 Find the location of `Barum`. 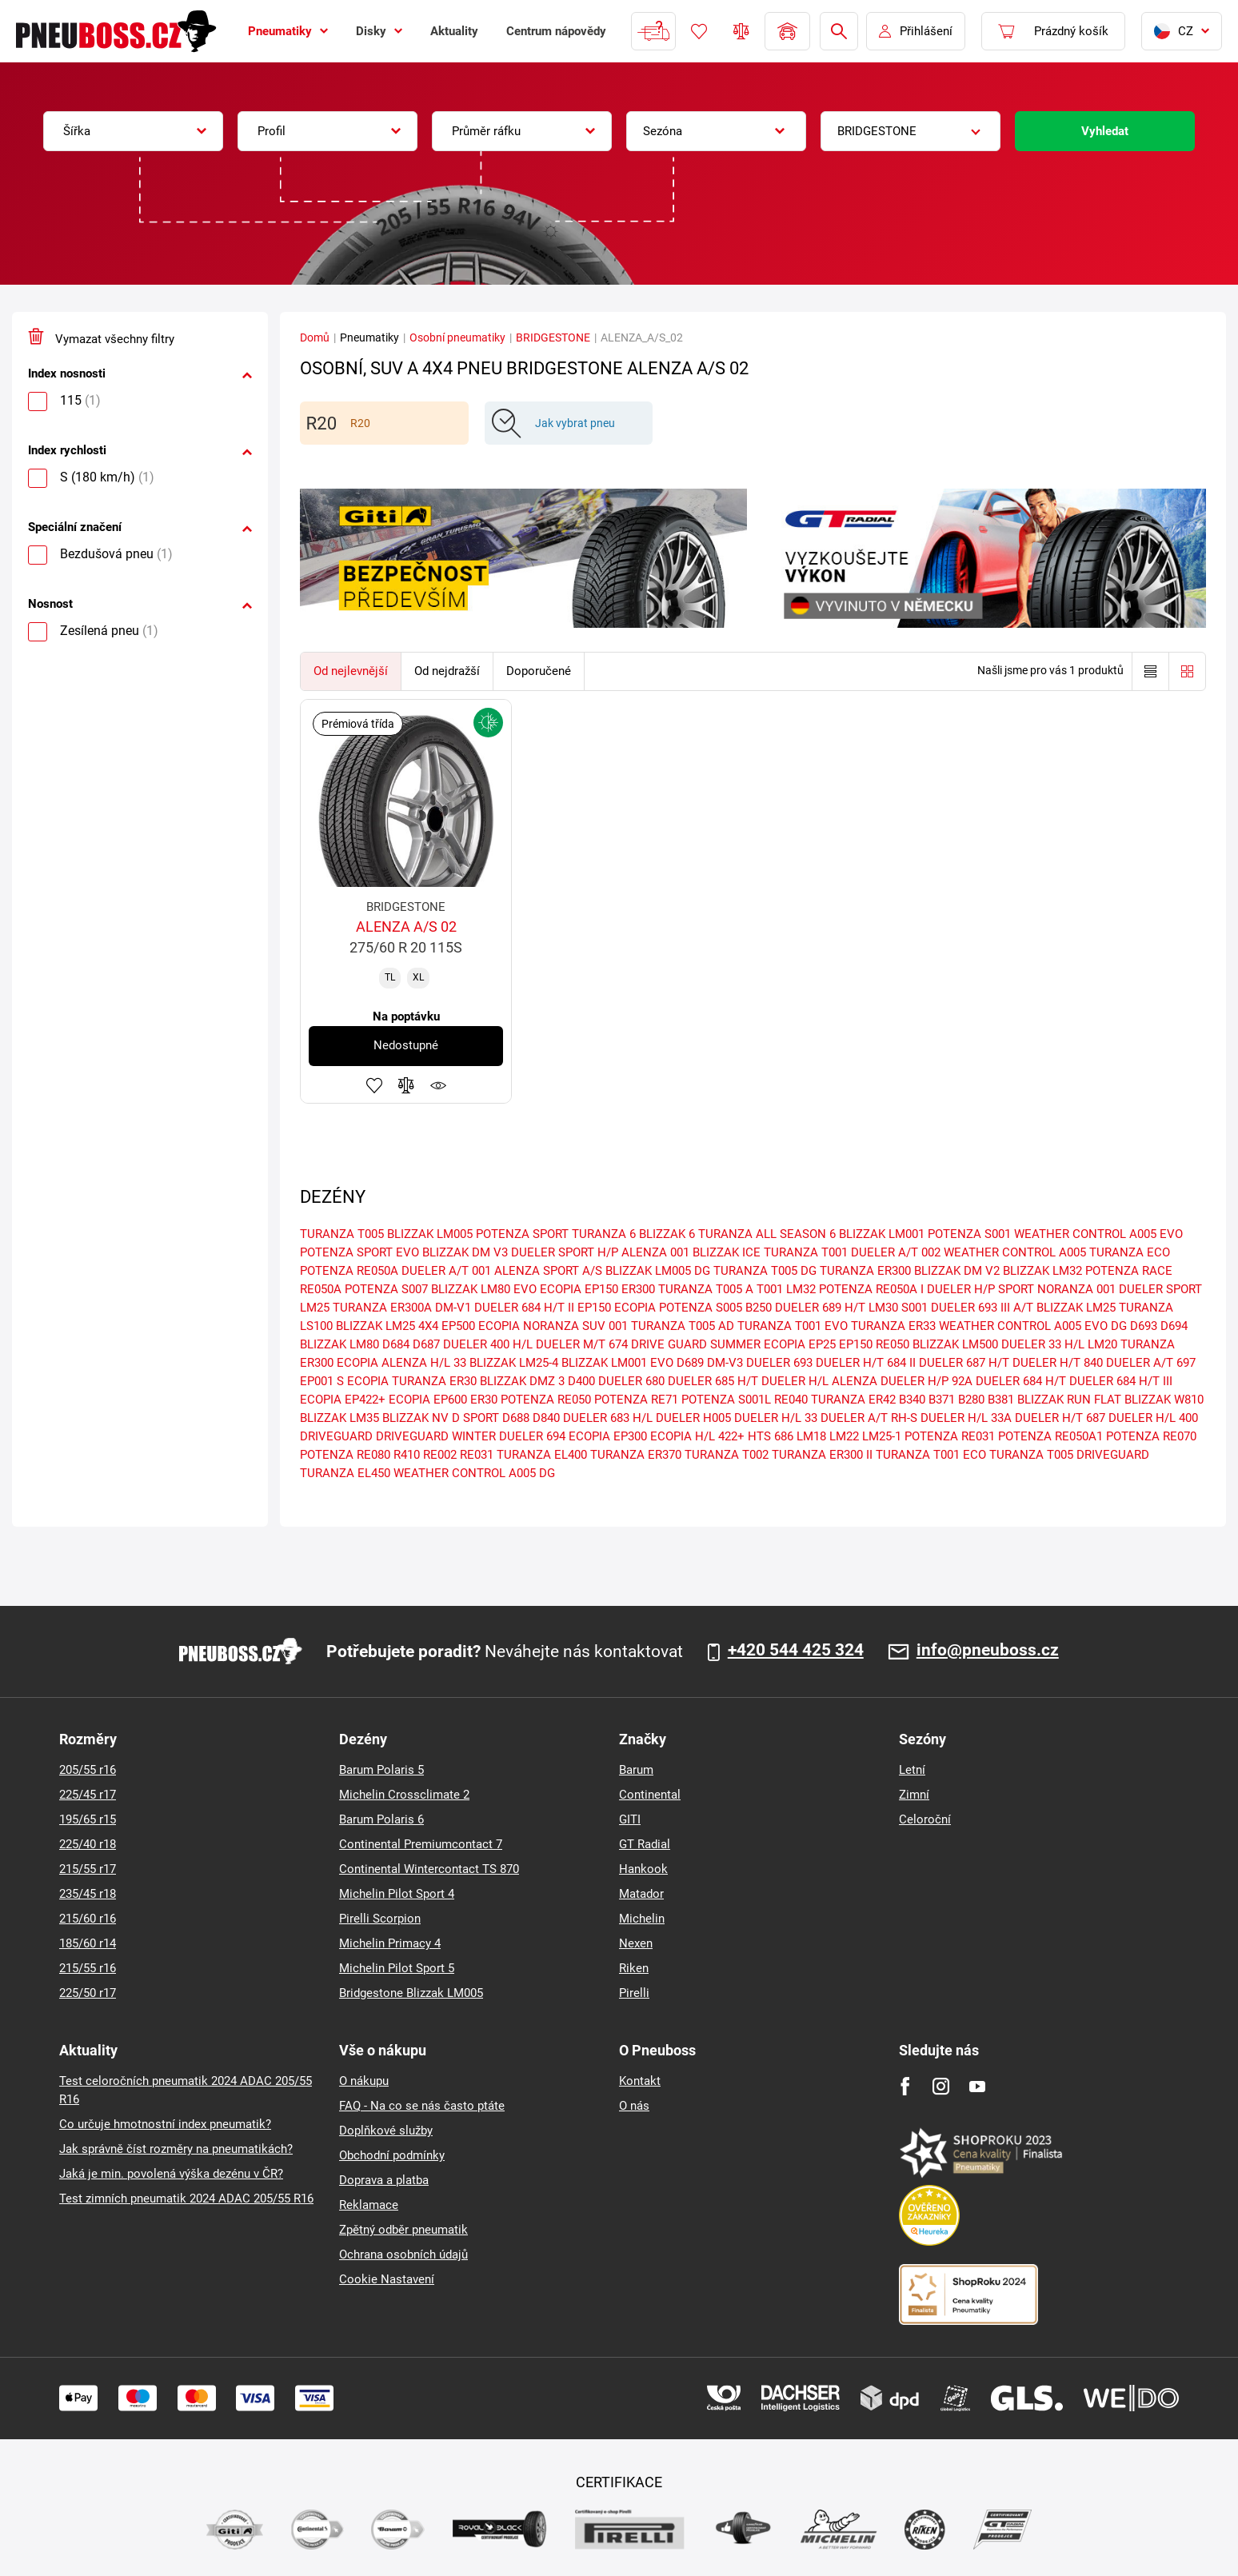

Barum is located at coordinates (636, 1770).